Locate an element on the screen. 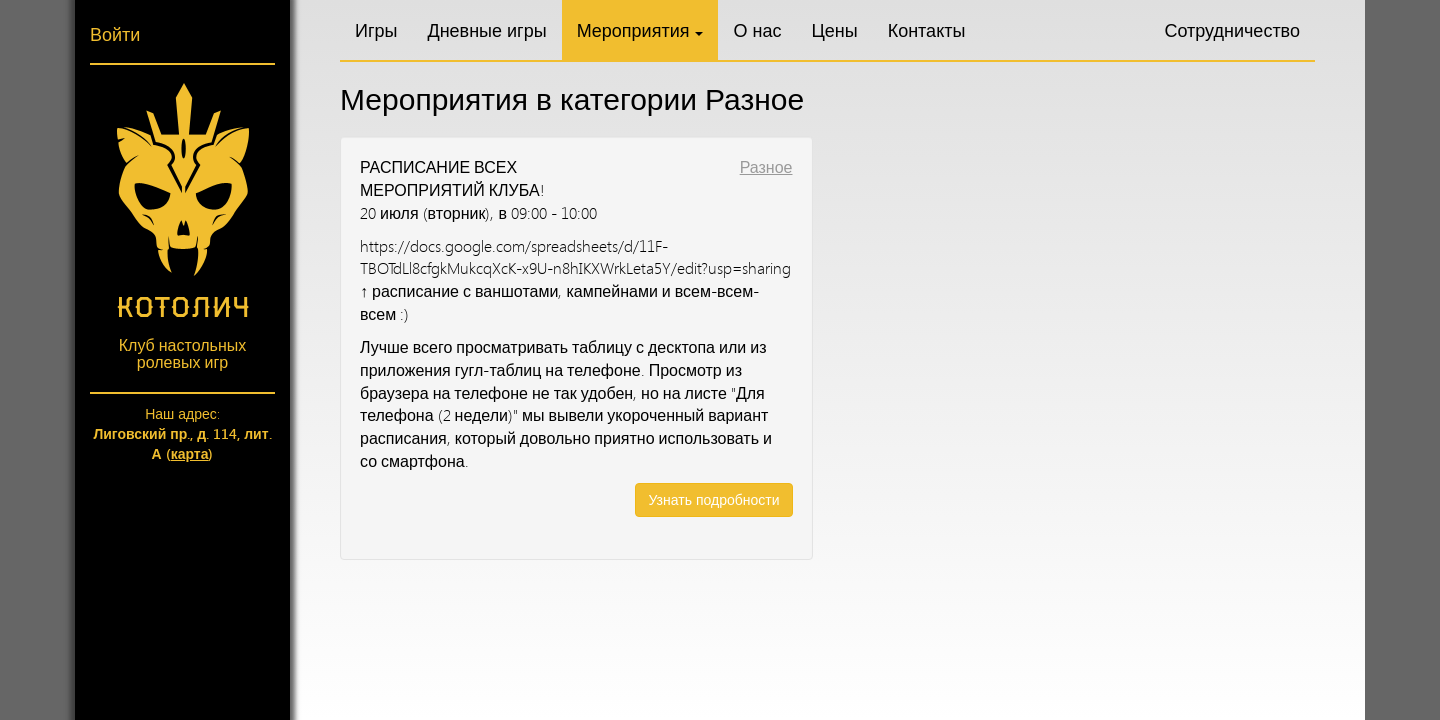 This screenshot has height=720, width=1440. Разное is located at coordinates (766, 167).